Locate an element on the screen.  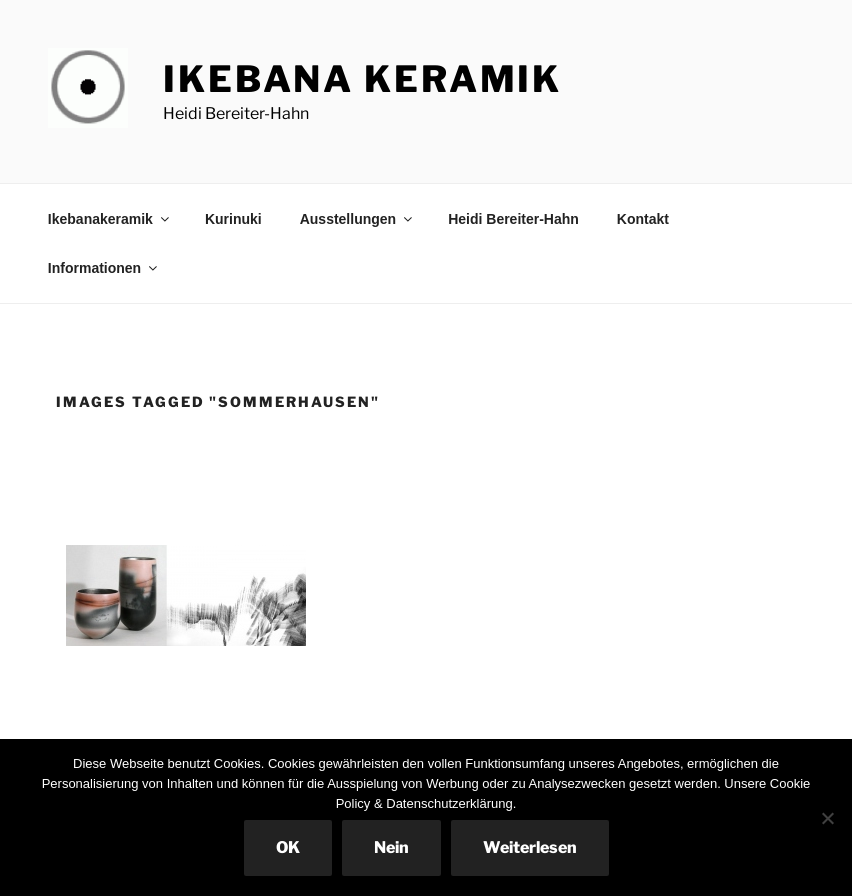
OK is located at coordinates (288, 847).